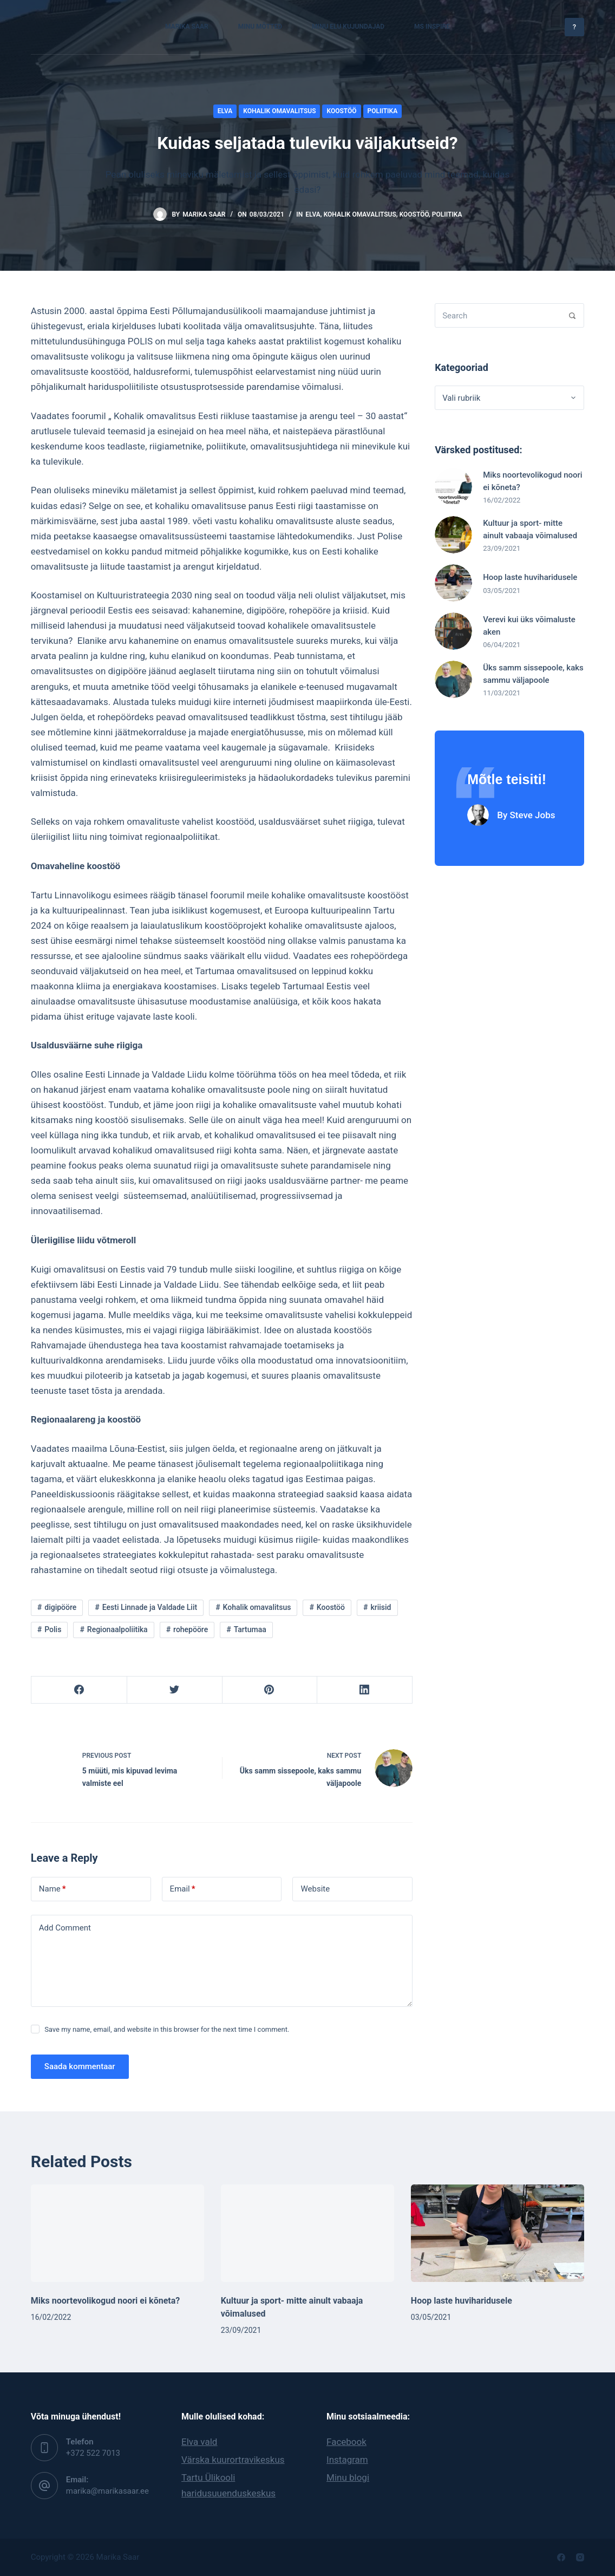  I want to click on Tartumaa, so click(250, 1629).